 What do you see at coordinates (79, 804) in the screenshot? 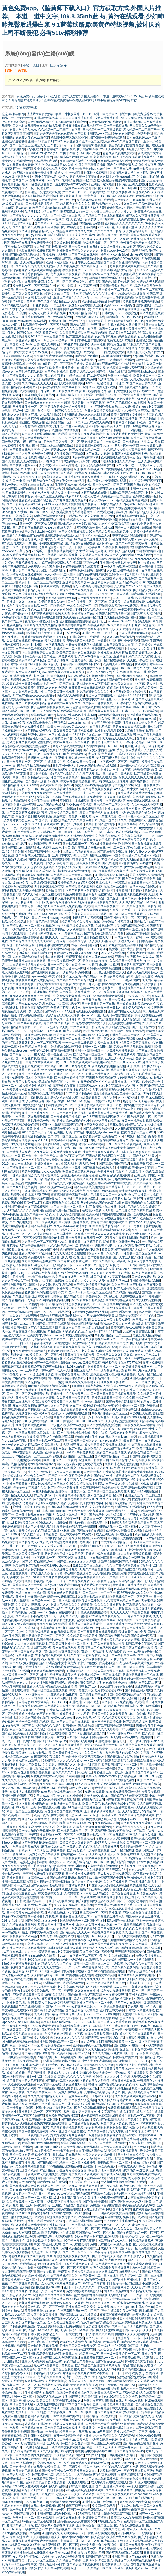
I see `呦交小u女精品视频` at bounding box center [79, 804].